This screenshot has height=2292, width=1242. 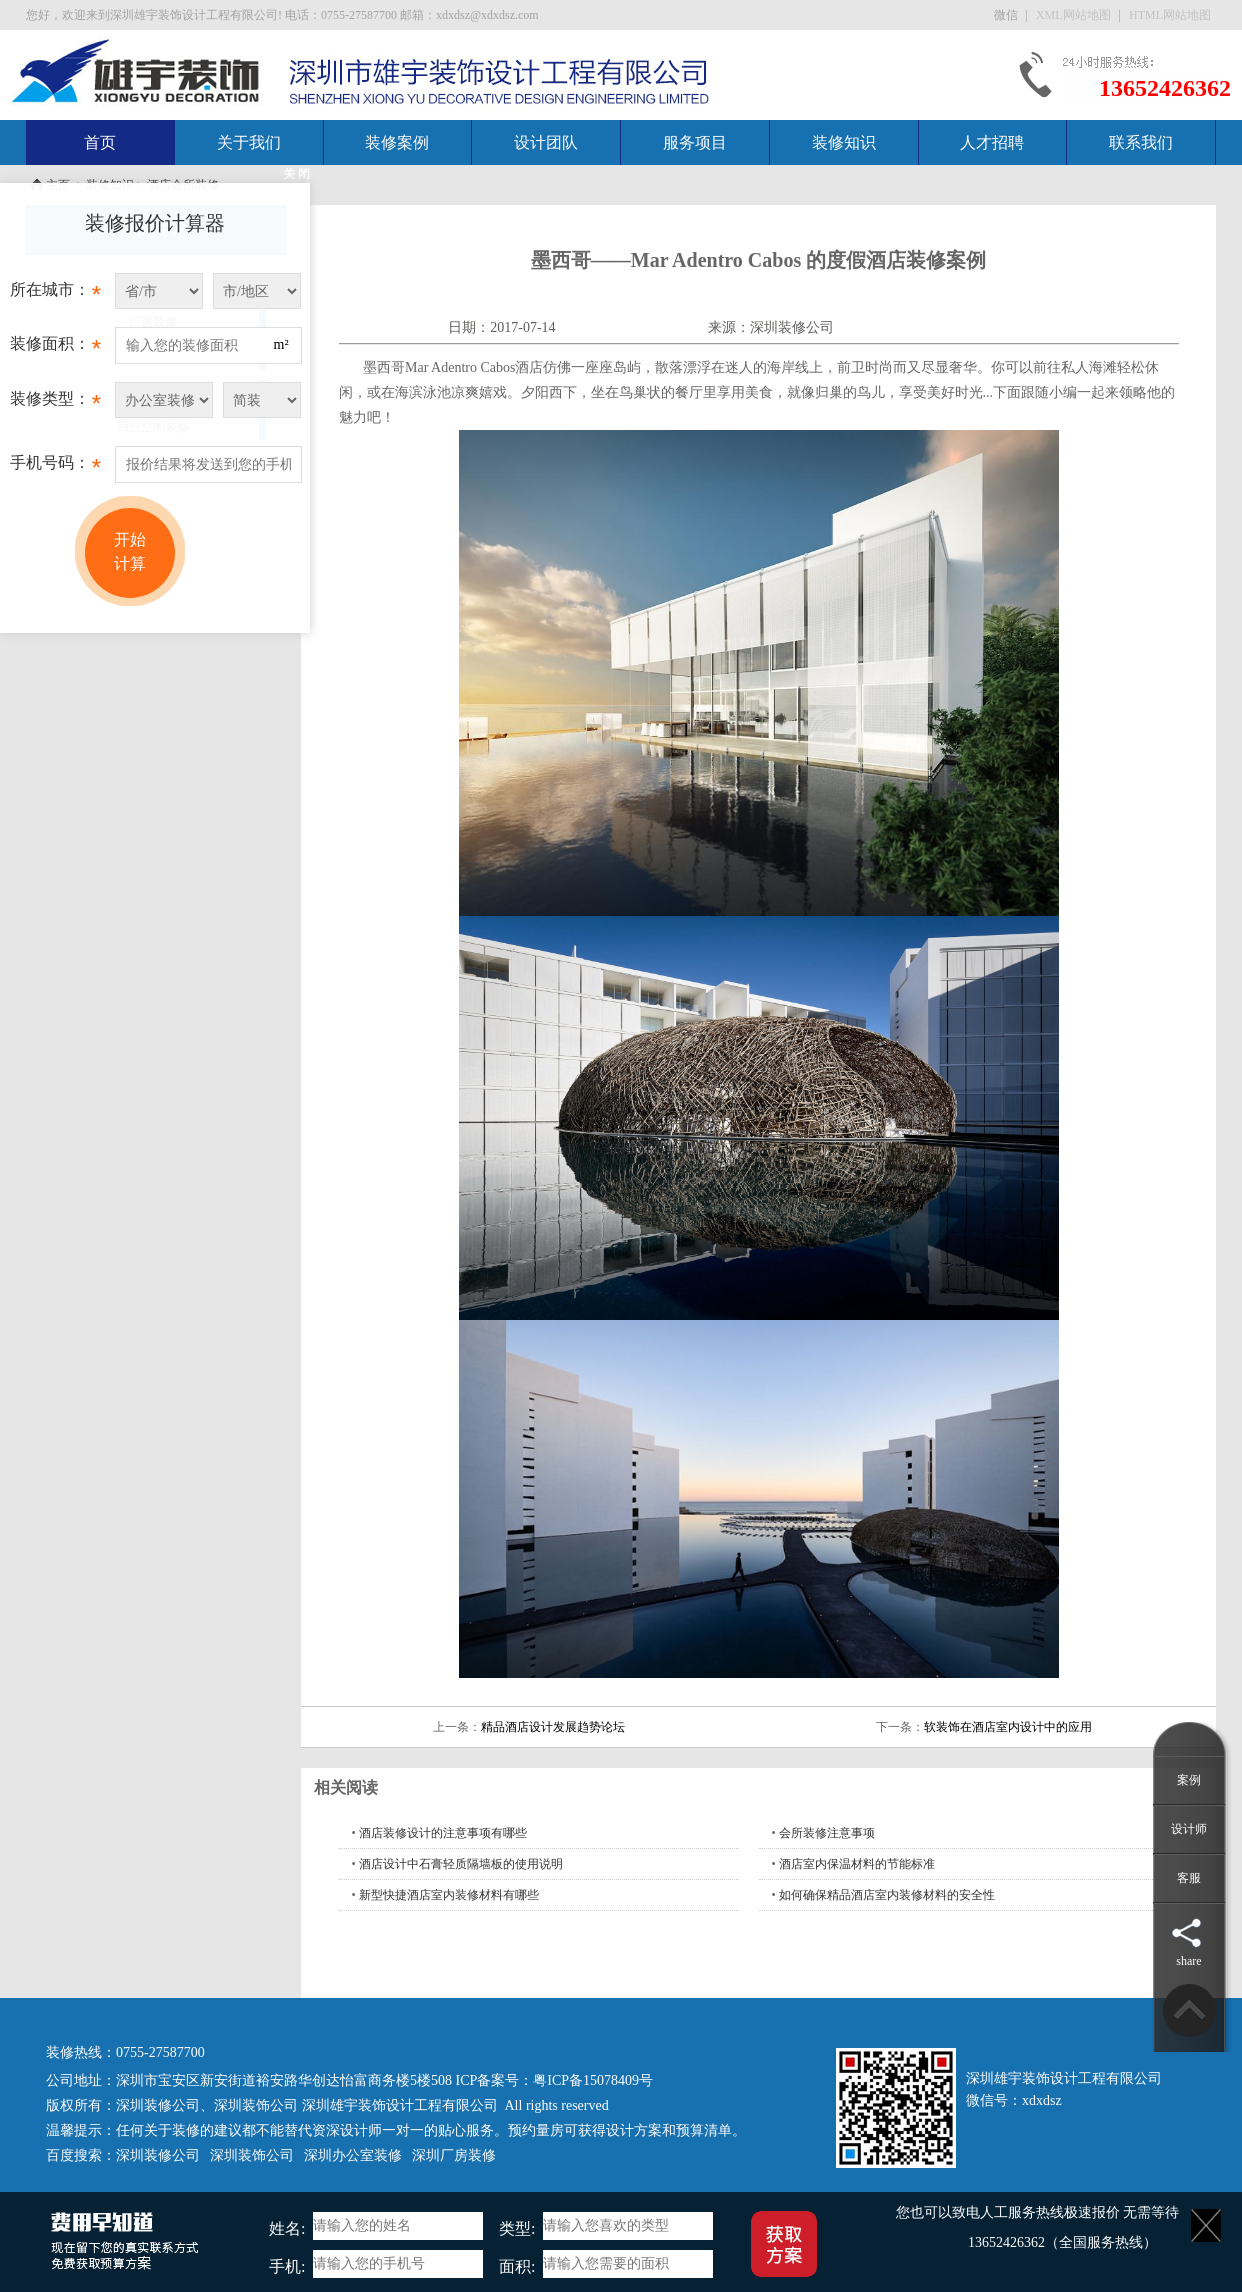 What do you see at coordinates (1189, 1829) in the screenshot?
I see `设计师` at bounding box center [1189, 1829].